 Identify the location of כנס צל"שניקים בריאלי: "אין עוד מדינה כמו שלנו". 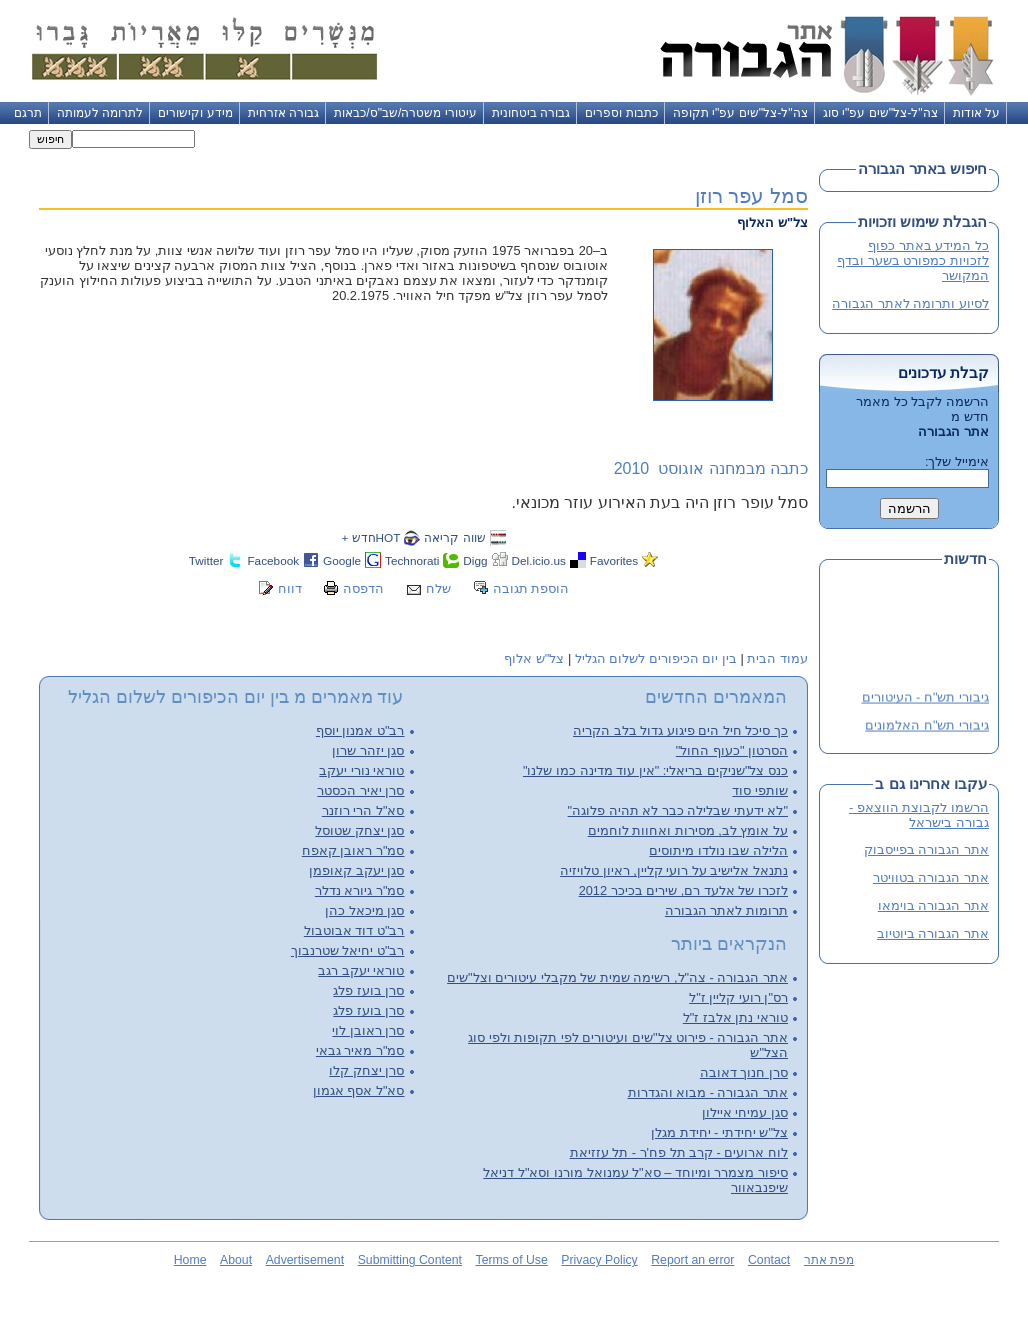
(655, 770).